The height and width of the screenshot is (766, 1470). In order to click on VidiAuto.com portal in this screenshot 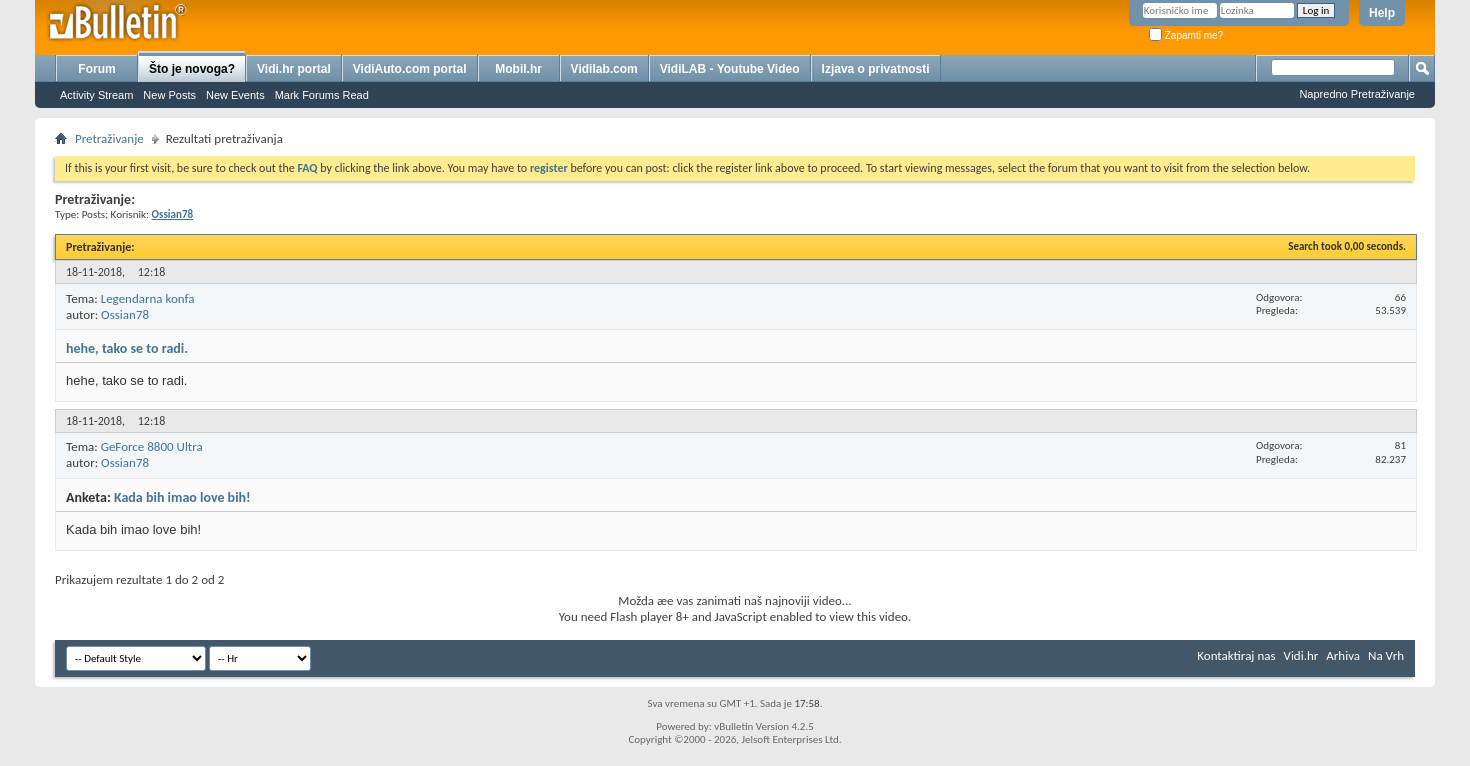, I will do `click(410, 69)`.